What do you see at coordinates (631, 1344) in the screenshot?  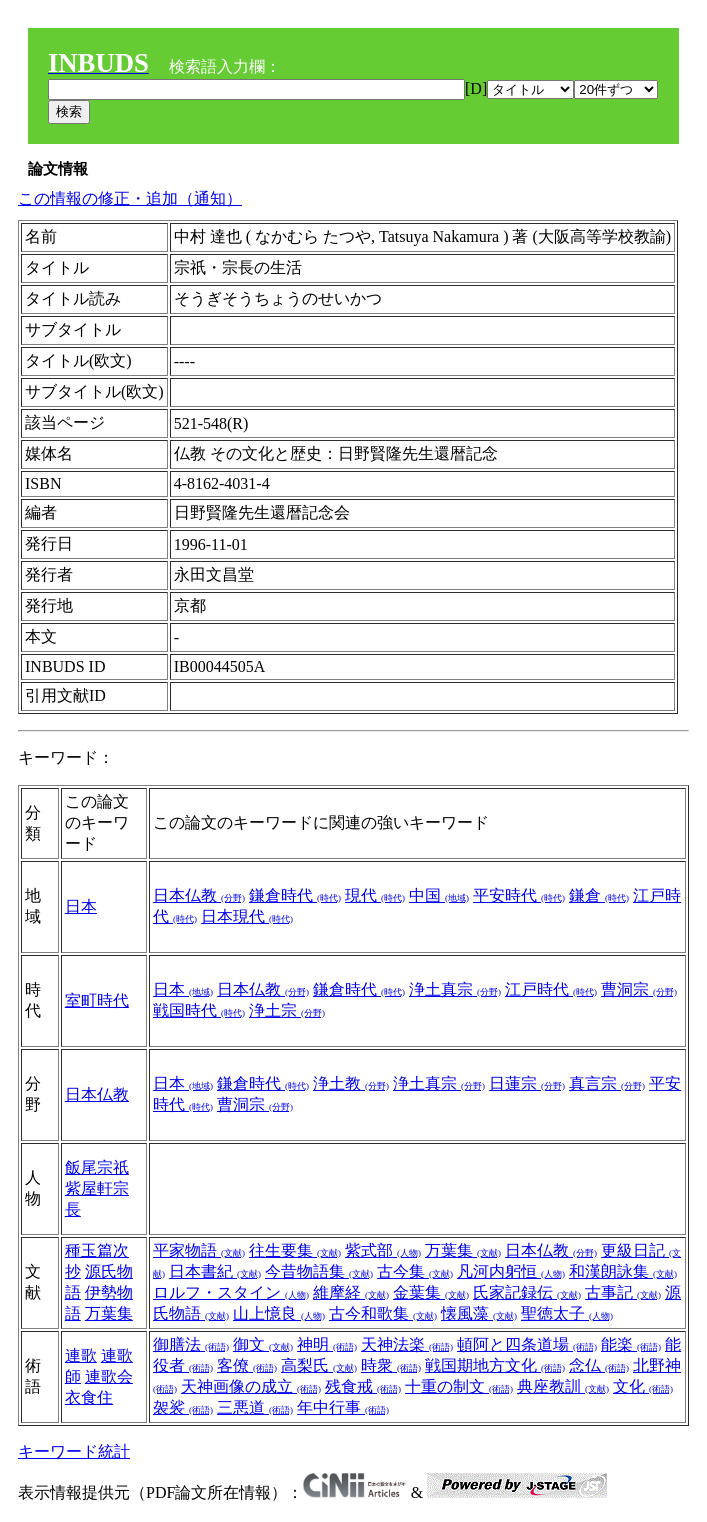 I see `能楽` at bounding box center [631, 1344].